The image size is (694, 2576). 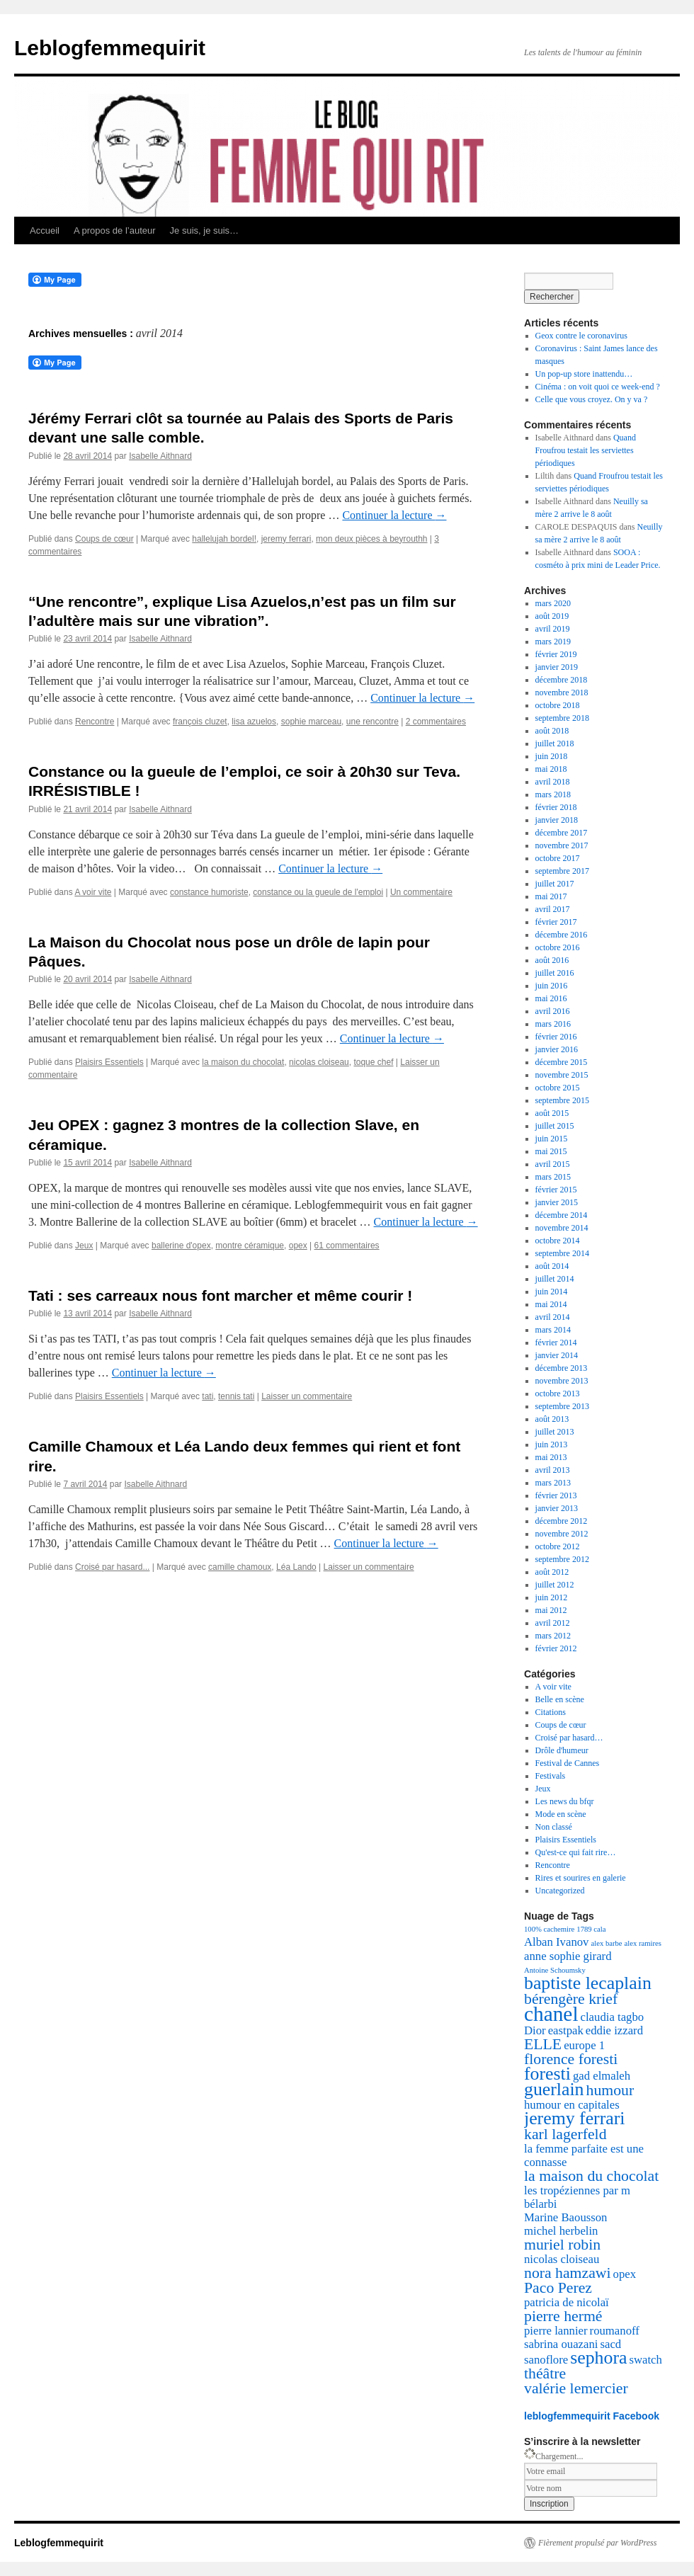 What do you see at coordinates (576, 2388) in the screenshot?
I see `valérie lemercier [valérie lemercier (4 éléments)]` at bounding box center [576, 2388].